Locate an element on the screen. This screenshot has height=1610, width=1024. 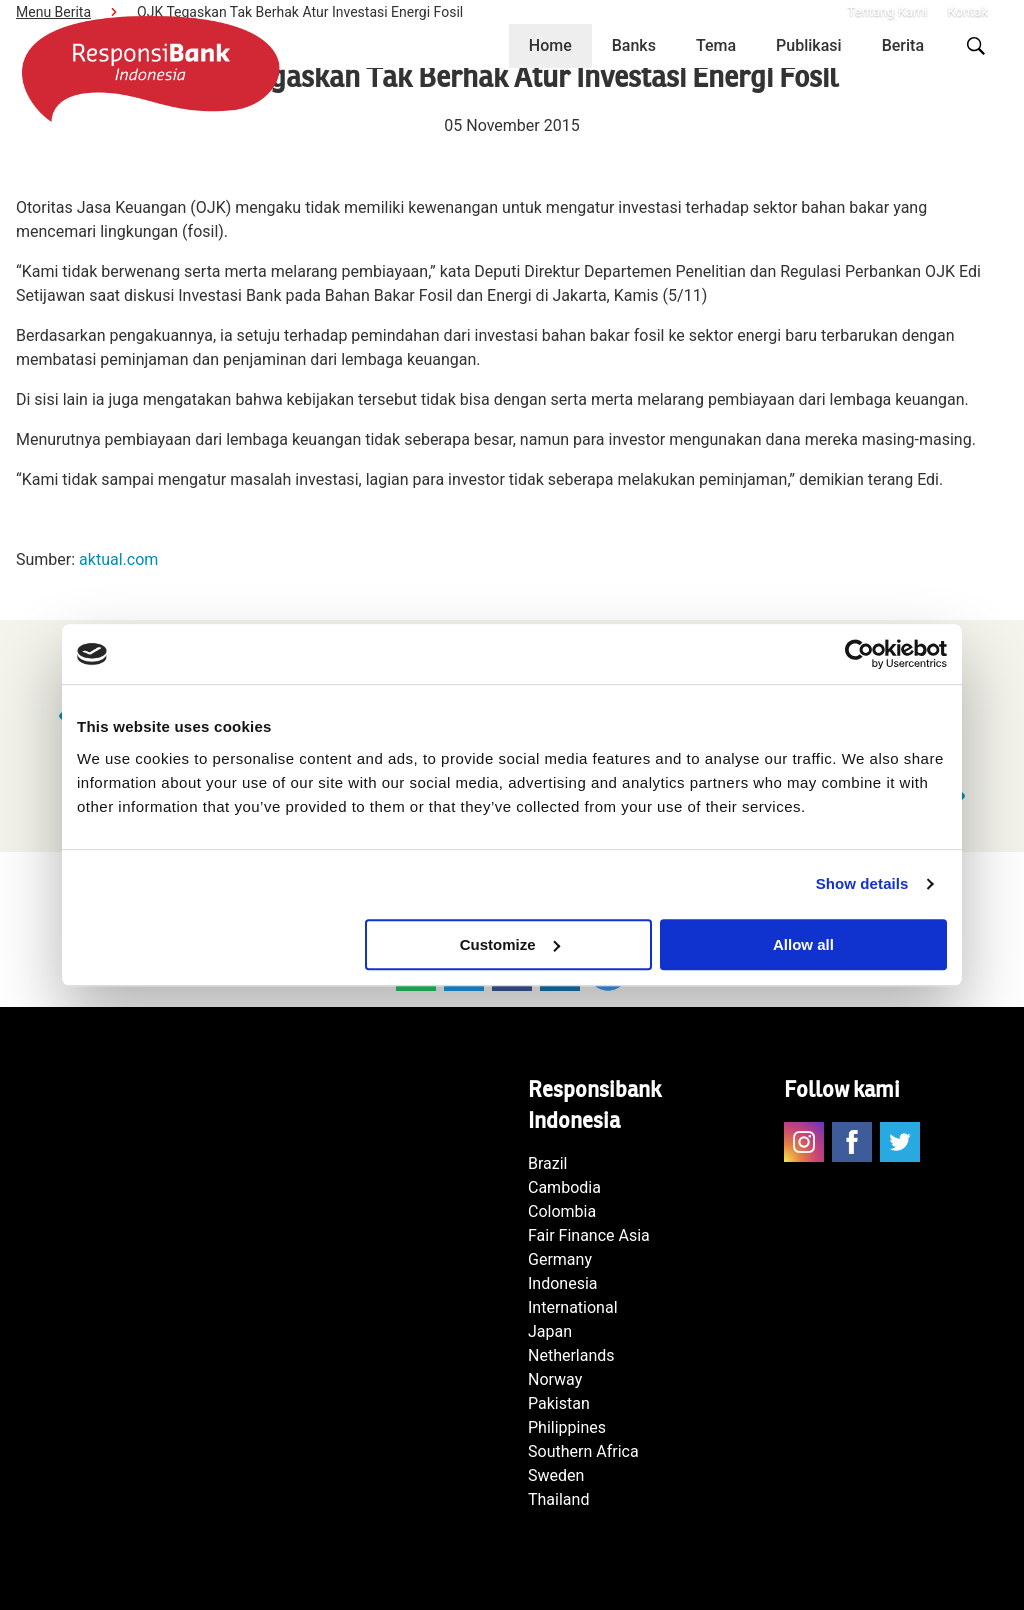
[Usercentrics Cookiebot - opens in a new window] is located at coordinates (859, 654).